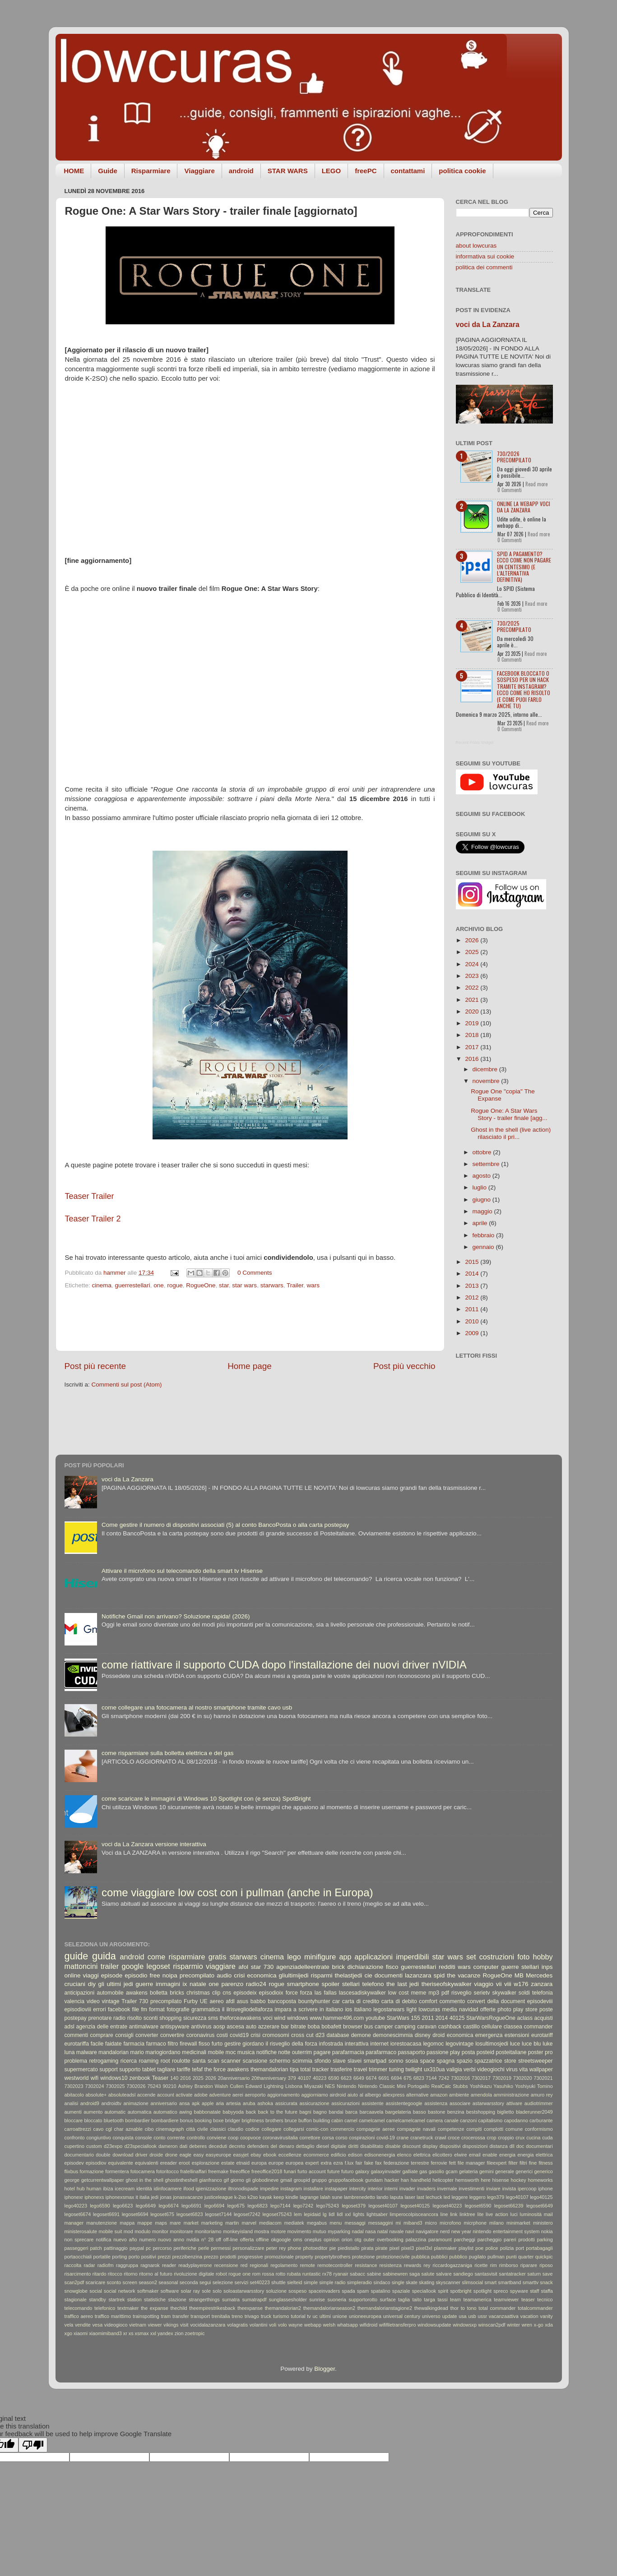 Image resolution: width=617 pixels, height=2576 pixels. Describe the element at coordinates (404, 2299) in the screenshot. I see `taglia` at that location.